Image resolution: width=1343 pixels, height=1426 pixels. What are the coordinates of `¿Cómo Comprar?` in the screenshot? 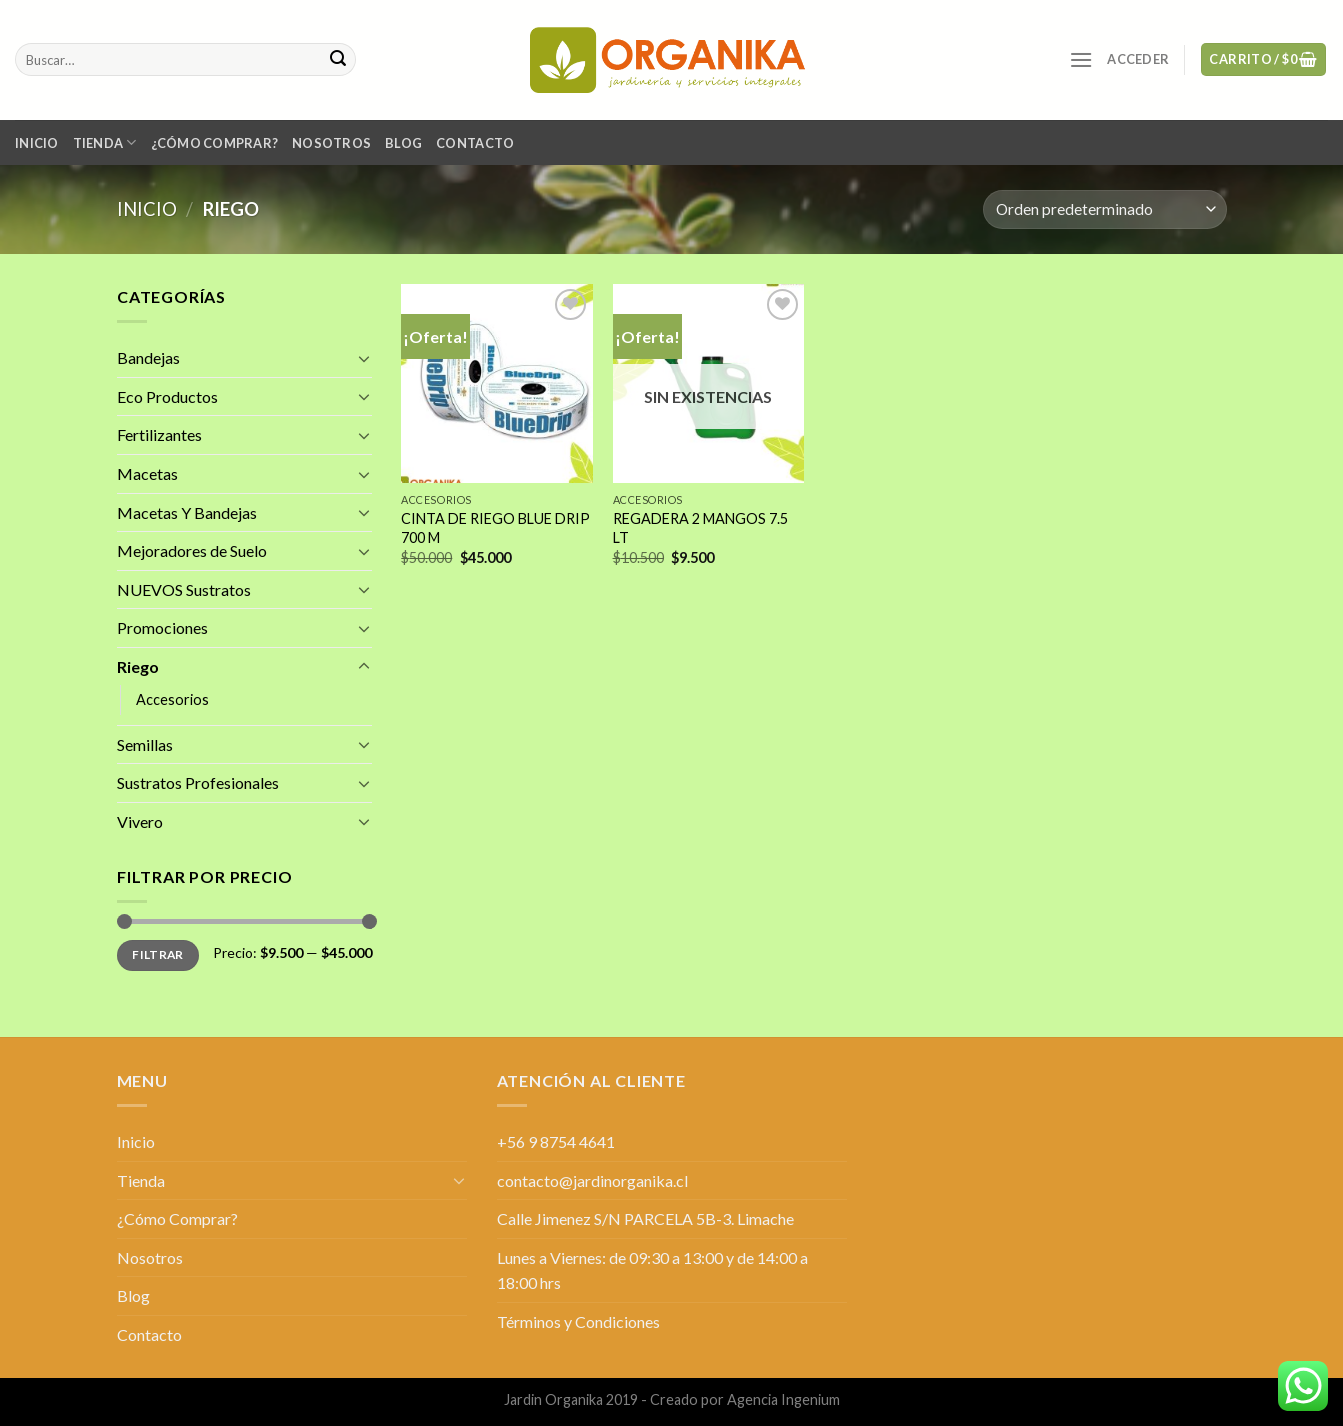 It's located at (215, 143).